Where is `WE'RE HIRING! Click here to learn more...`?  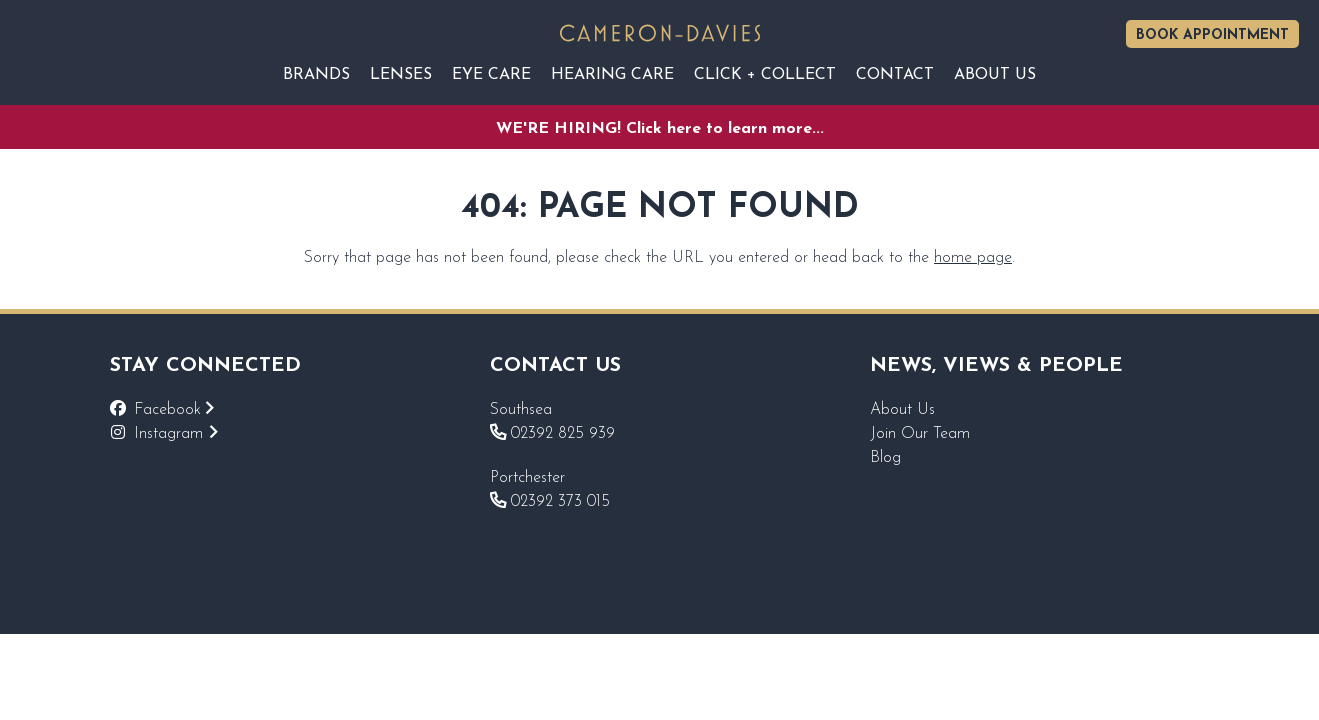
WE'RE HIRING! Click here to learn more... is located at coordinates (660, 129).